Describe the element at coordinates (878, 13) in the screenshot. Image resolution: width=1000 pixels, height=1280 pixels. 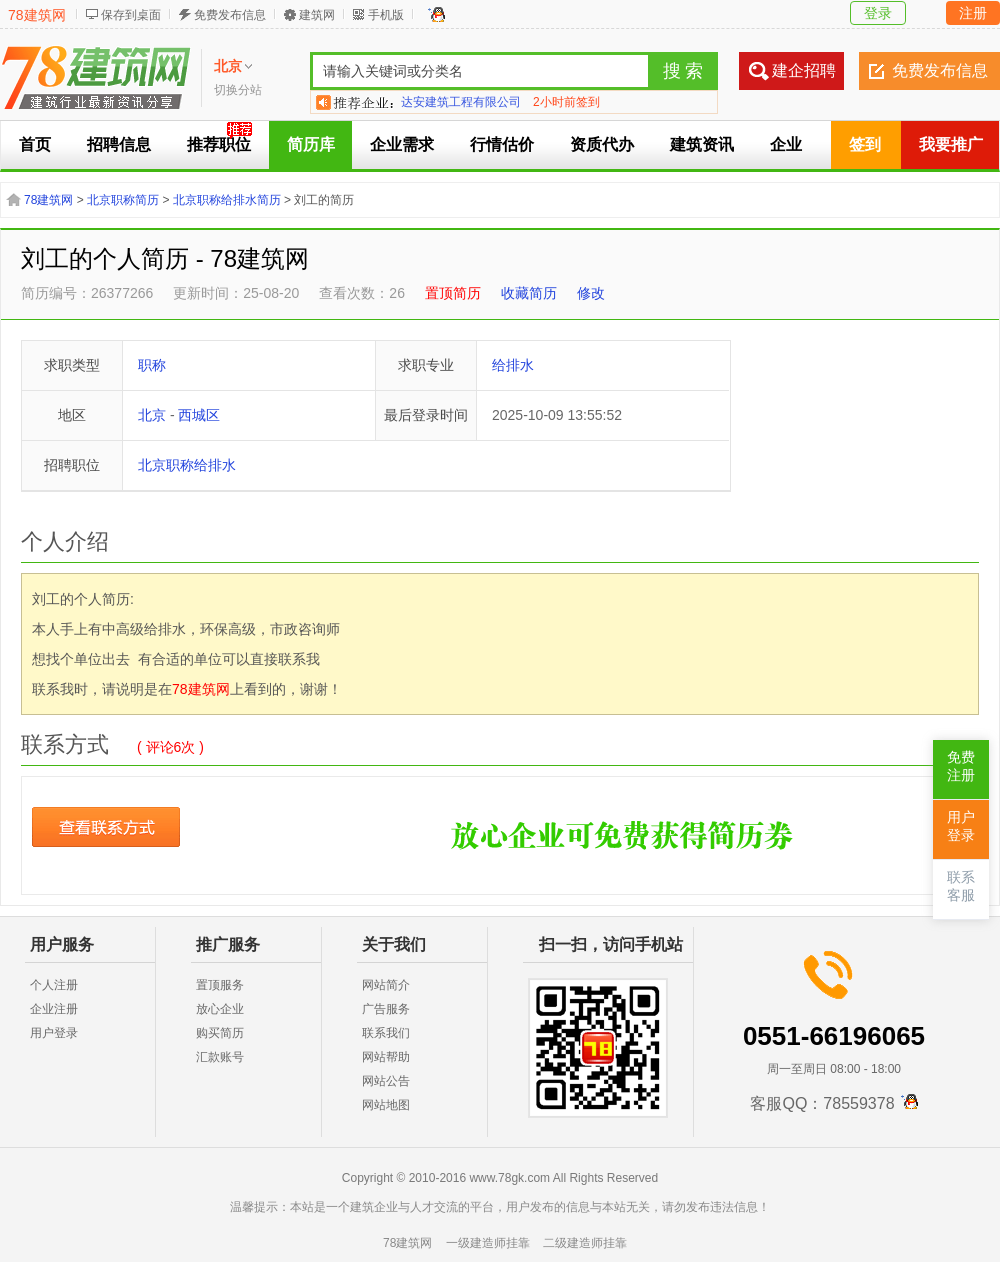
I see `登录` at that location.